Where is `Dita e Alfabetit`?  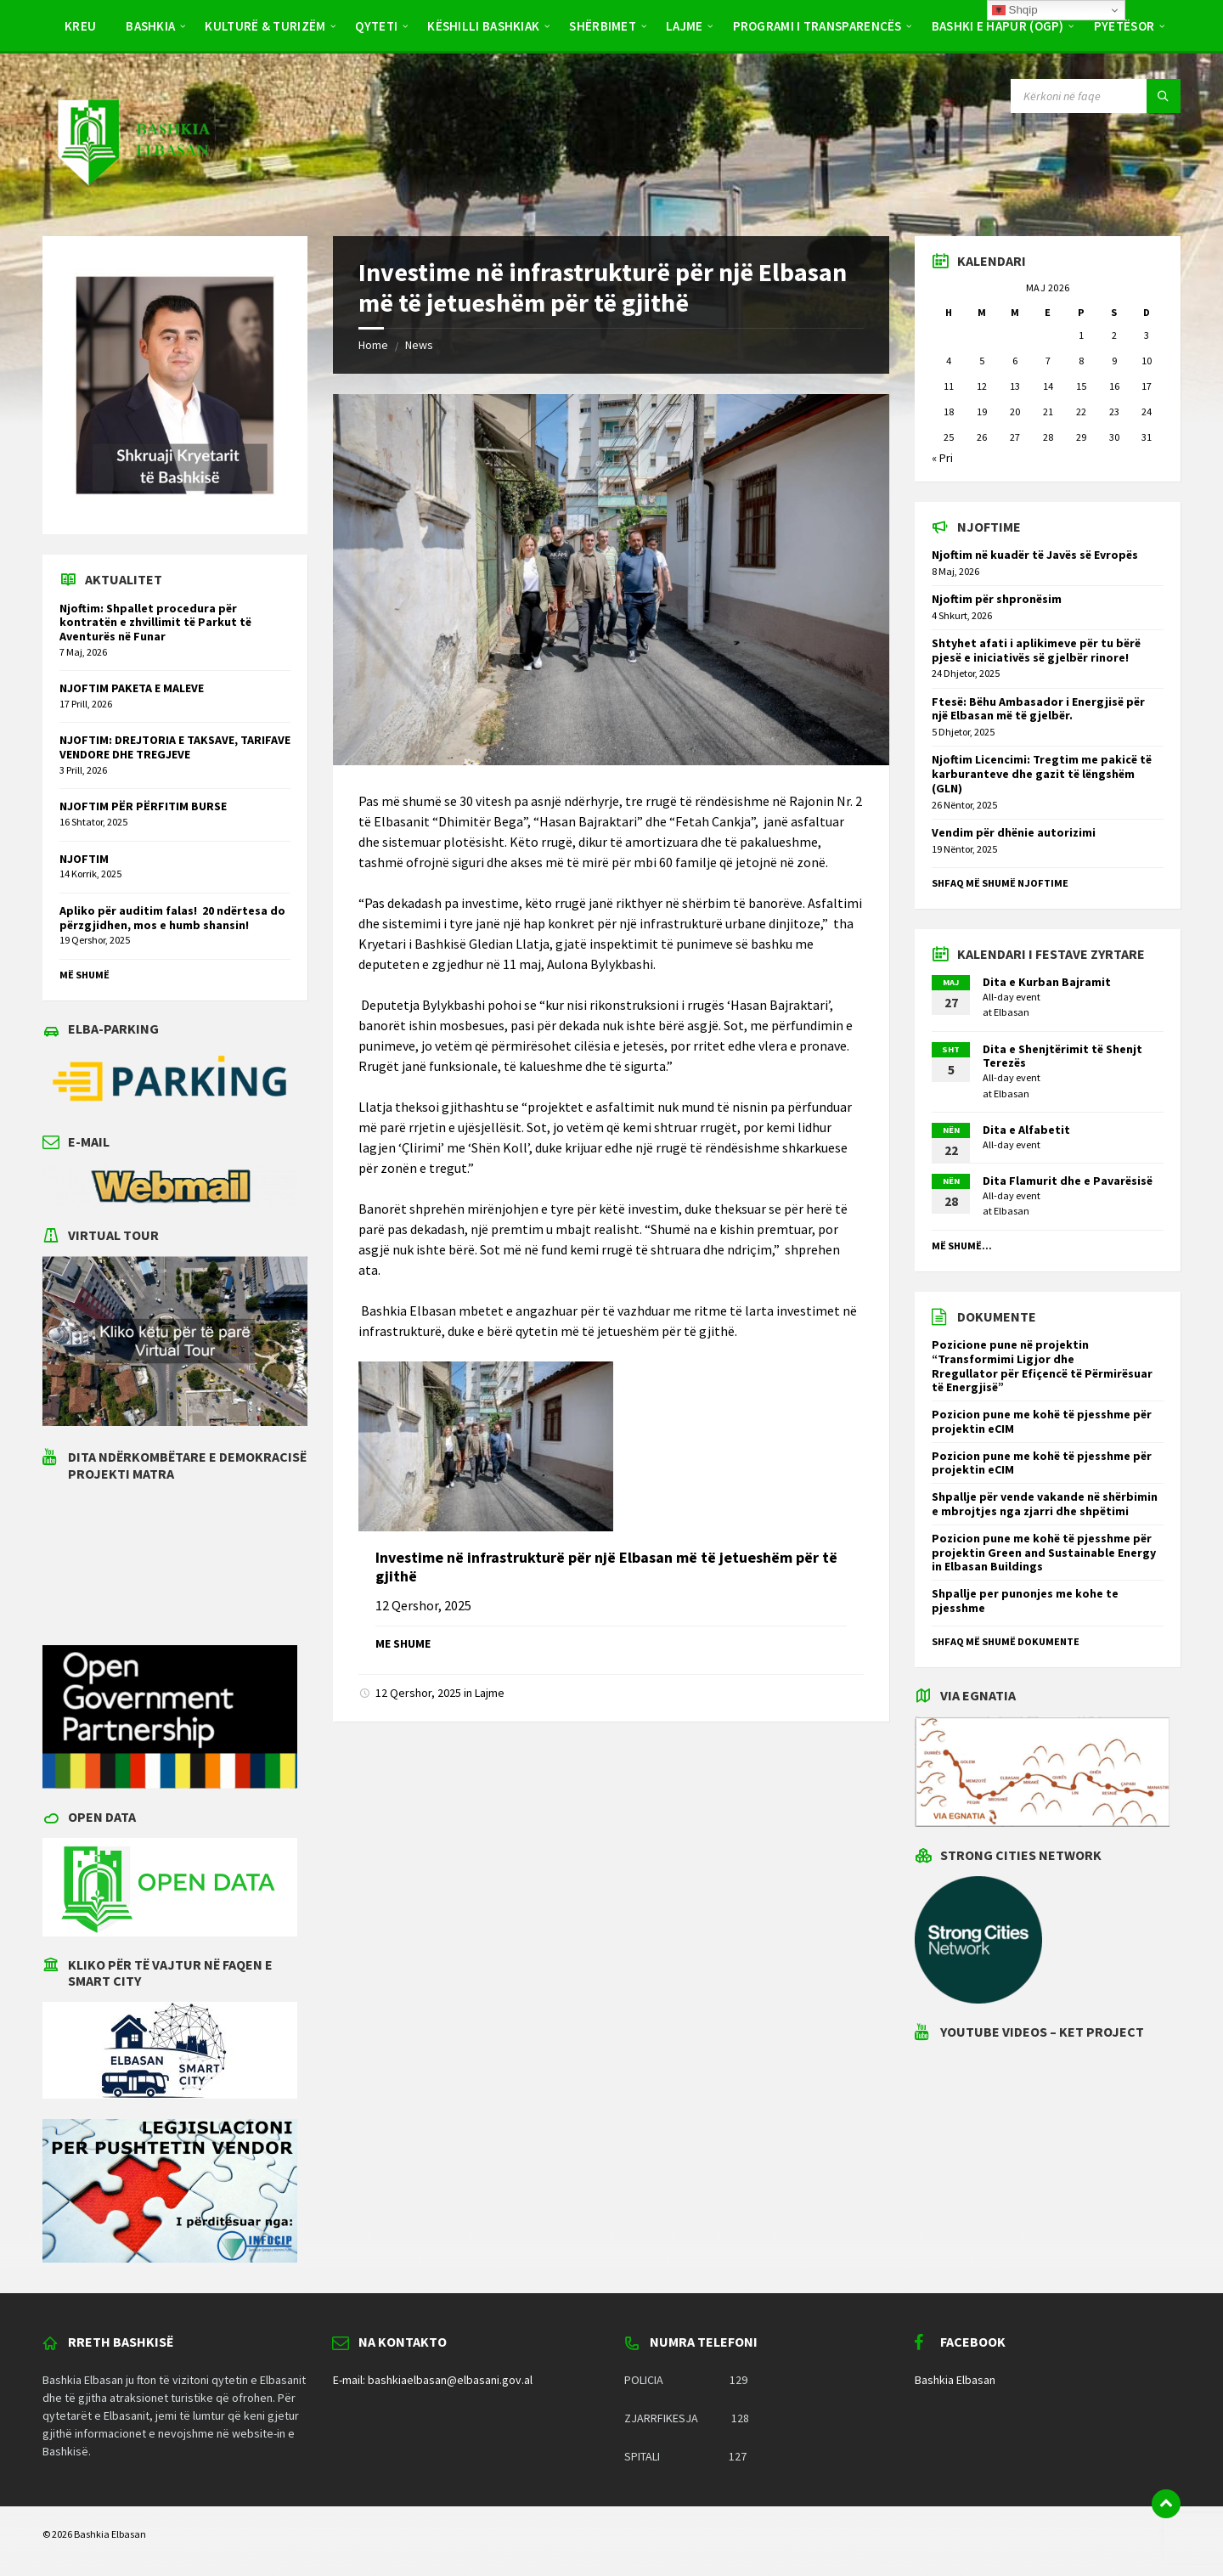 Dita e Alfabetit is located at coordinates (1026, 1129).